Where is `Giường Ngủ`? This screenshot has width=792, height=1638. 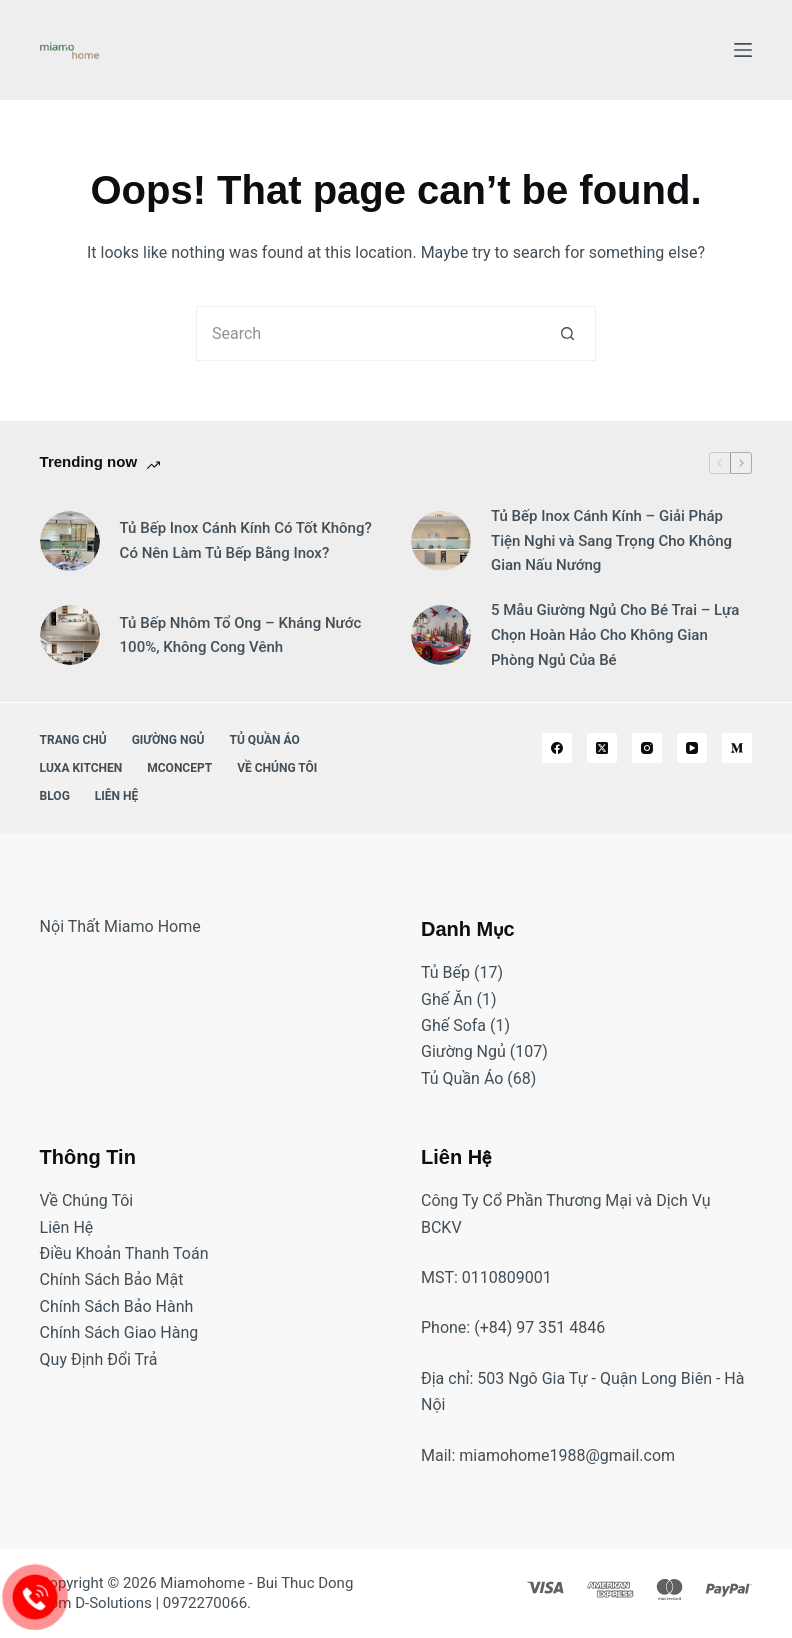
Giường Ngủ is located at coordinates (168, 740).